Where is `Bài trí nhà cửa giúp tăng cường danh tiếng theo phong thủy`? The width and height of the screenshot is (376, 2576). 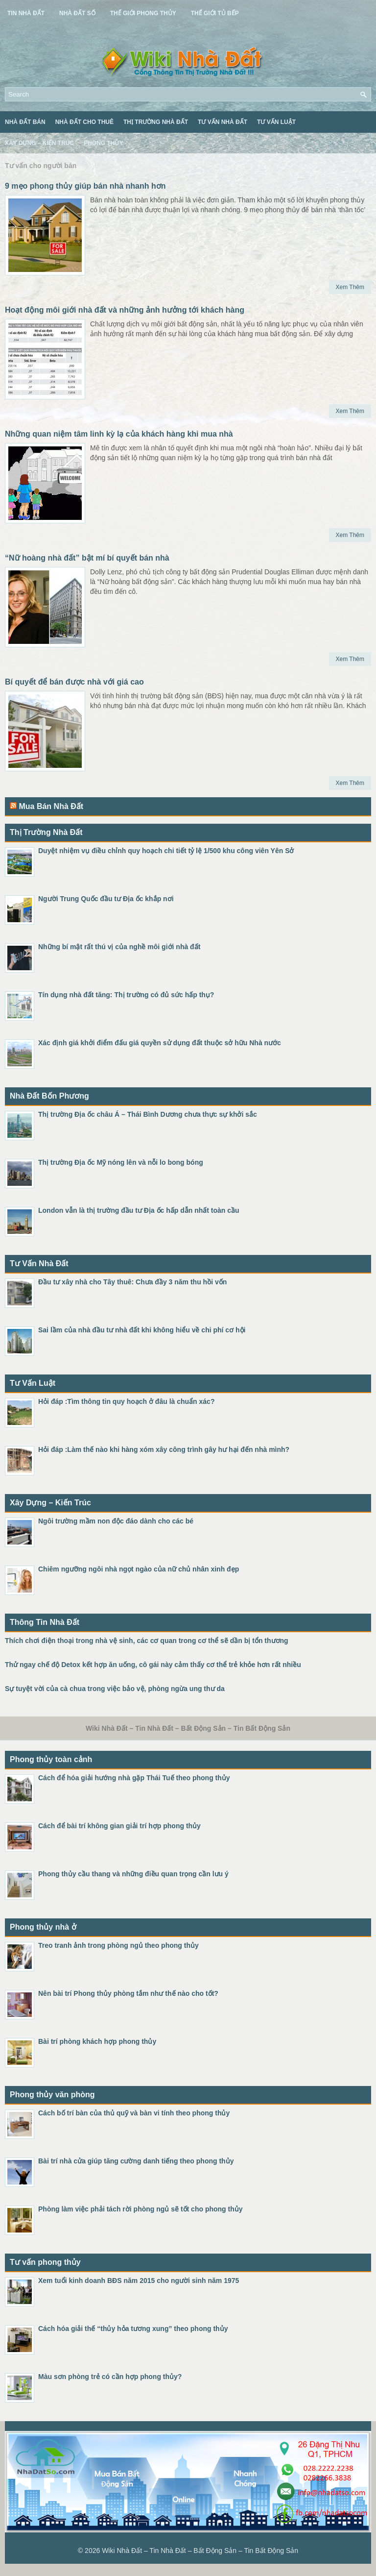 Bài trí nhà cửa giúp tăng cường danh tiếng theo phong thủy is located at coordinates (136, 2161).